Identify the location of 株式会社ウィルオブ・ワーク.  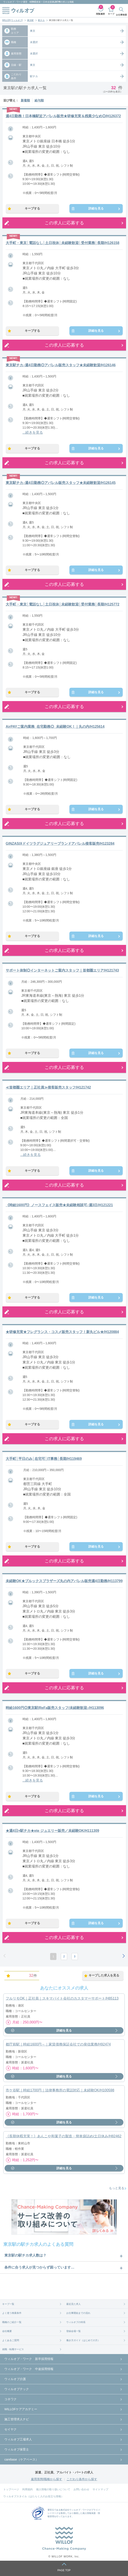
(75, 2510).